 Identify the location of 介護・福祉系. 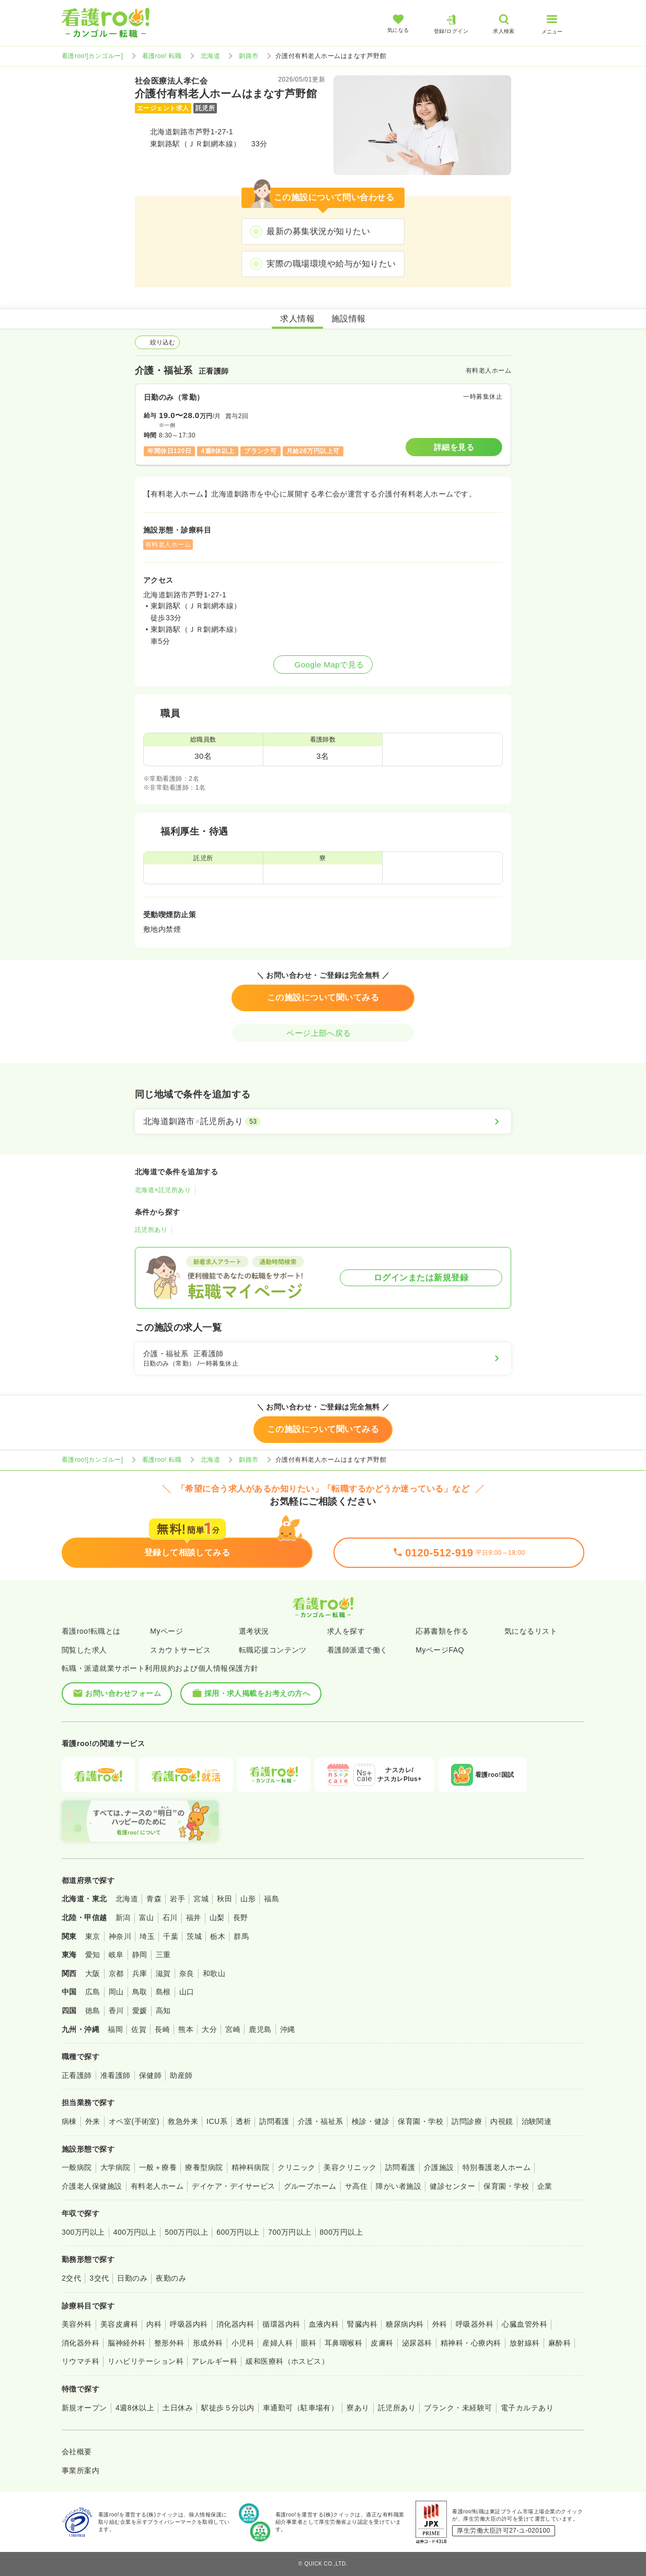
(320, 2121).